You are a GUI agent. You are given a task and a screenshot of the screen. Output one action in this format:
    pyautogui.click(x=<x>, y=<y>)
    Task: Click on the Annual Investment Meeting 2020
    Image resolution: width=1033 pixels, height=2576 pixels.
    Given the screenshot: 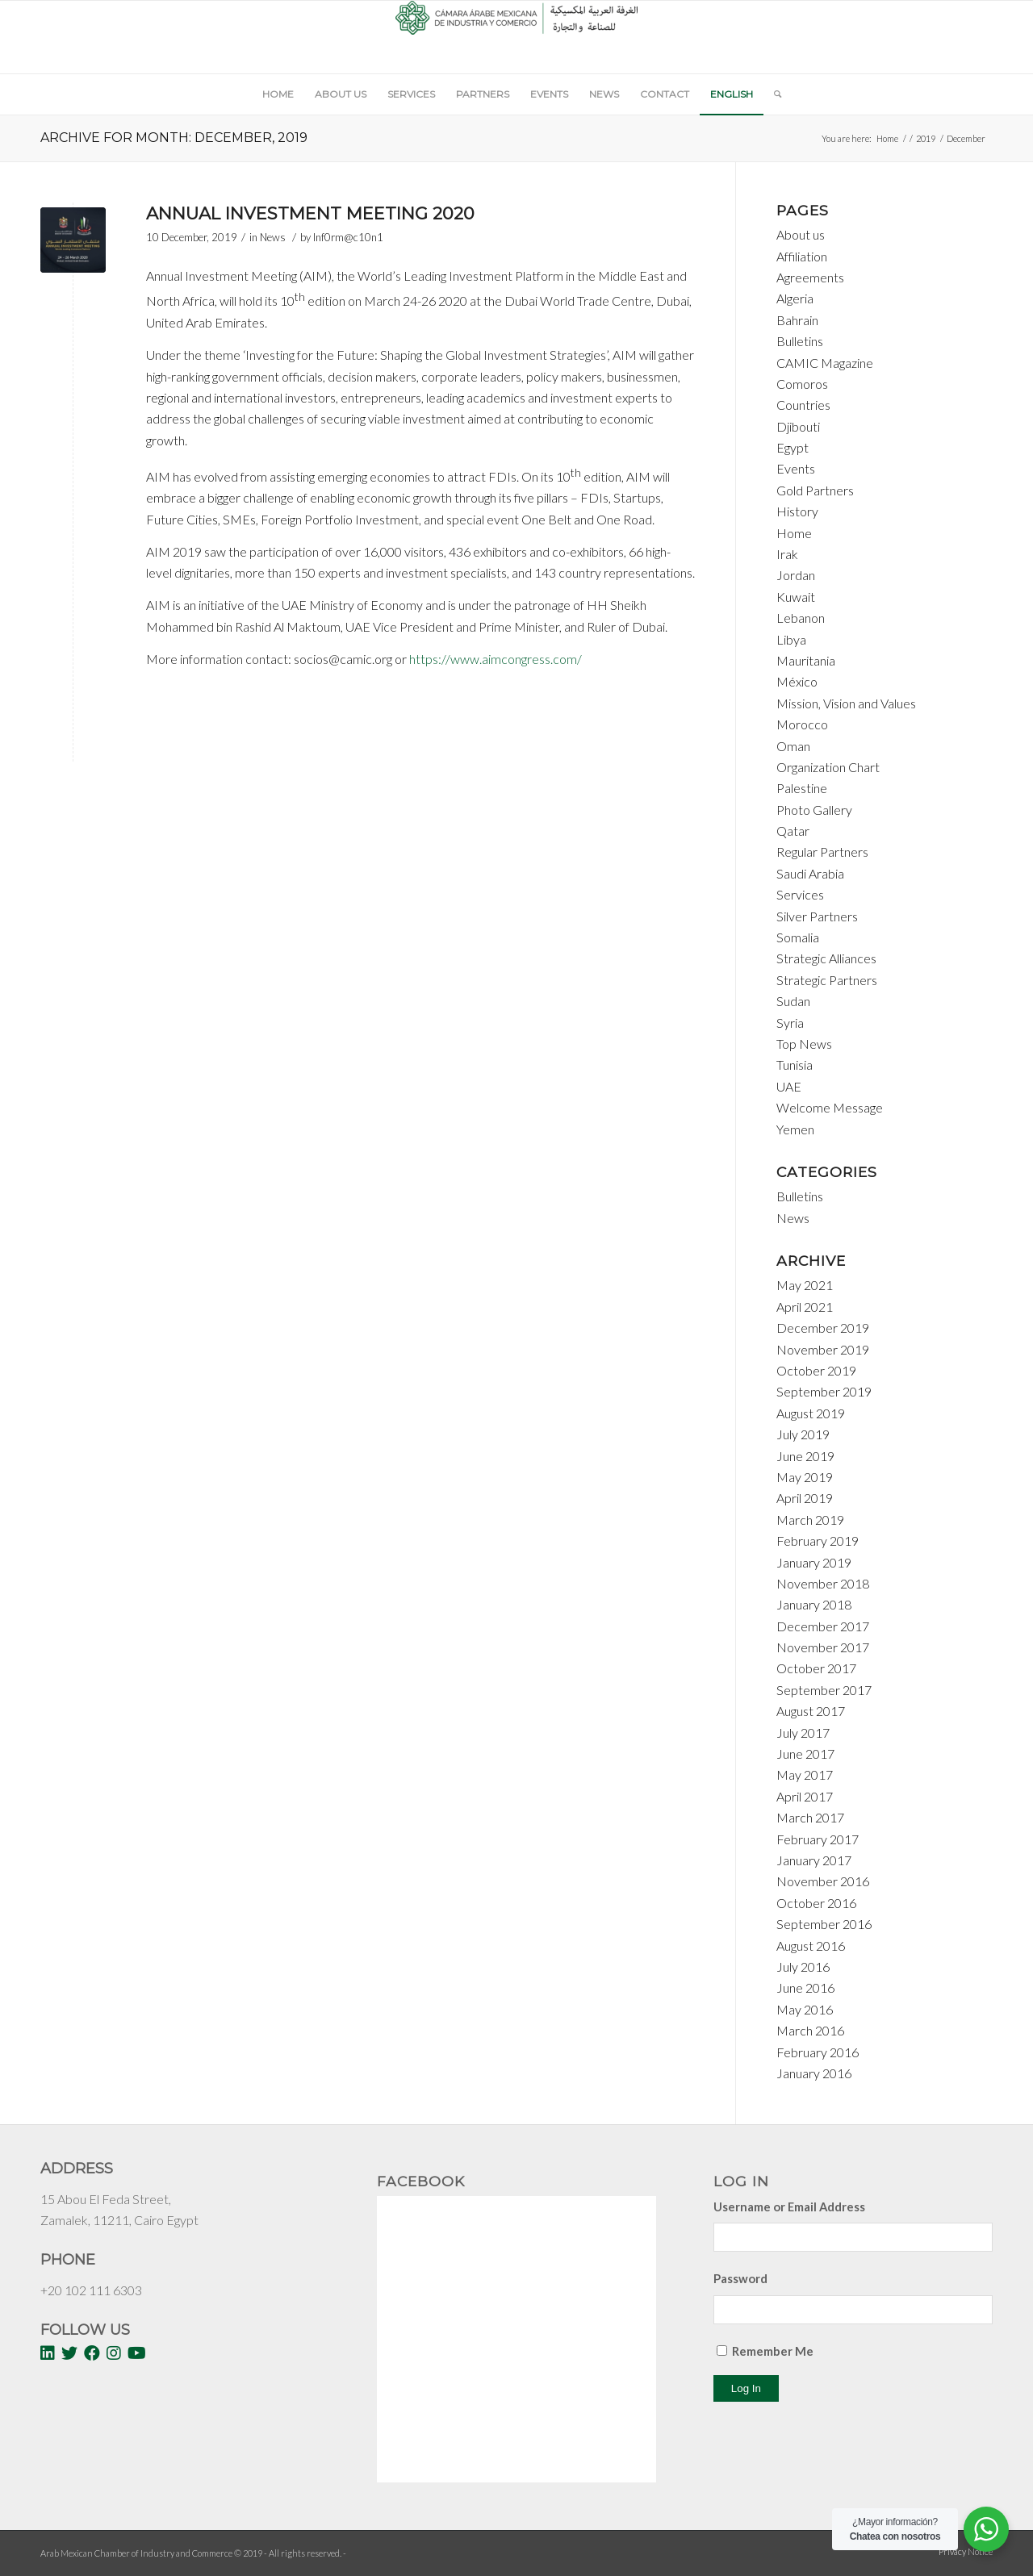 What is the action you would take?
    pyautogui.click(x=310, y=213)
    